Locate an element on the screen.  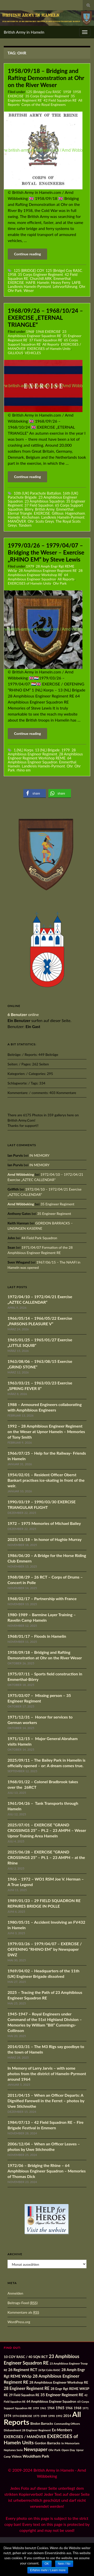
Lehrvorführung is located at coordinates (65, 286).